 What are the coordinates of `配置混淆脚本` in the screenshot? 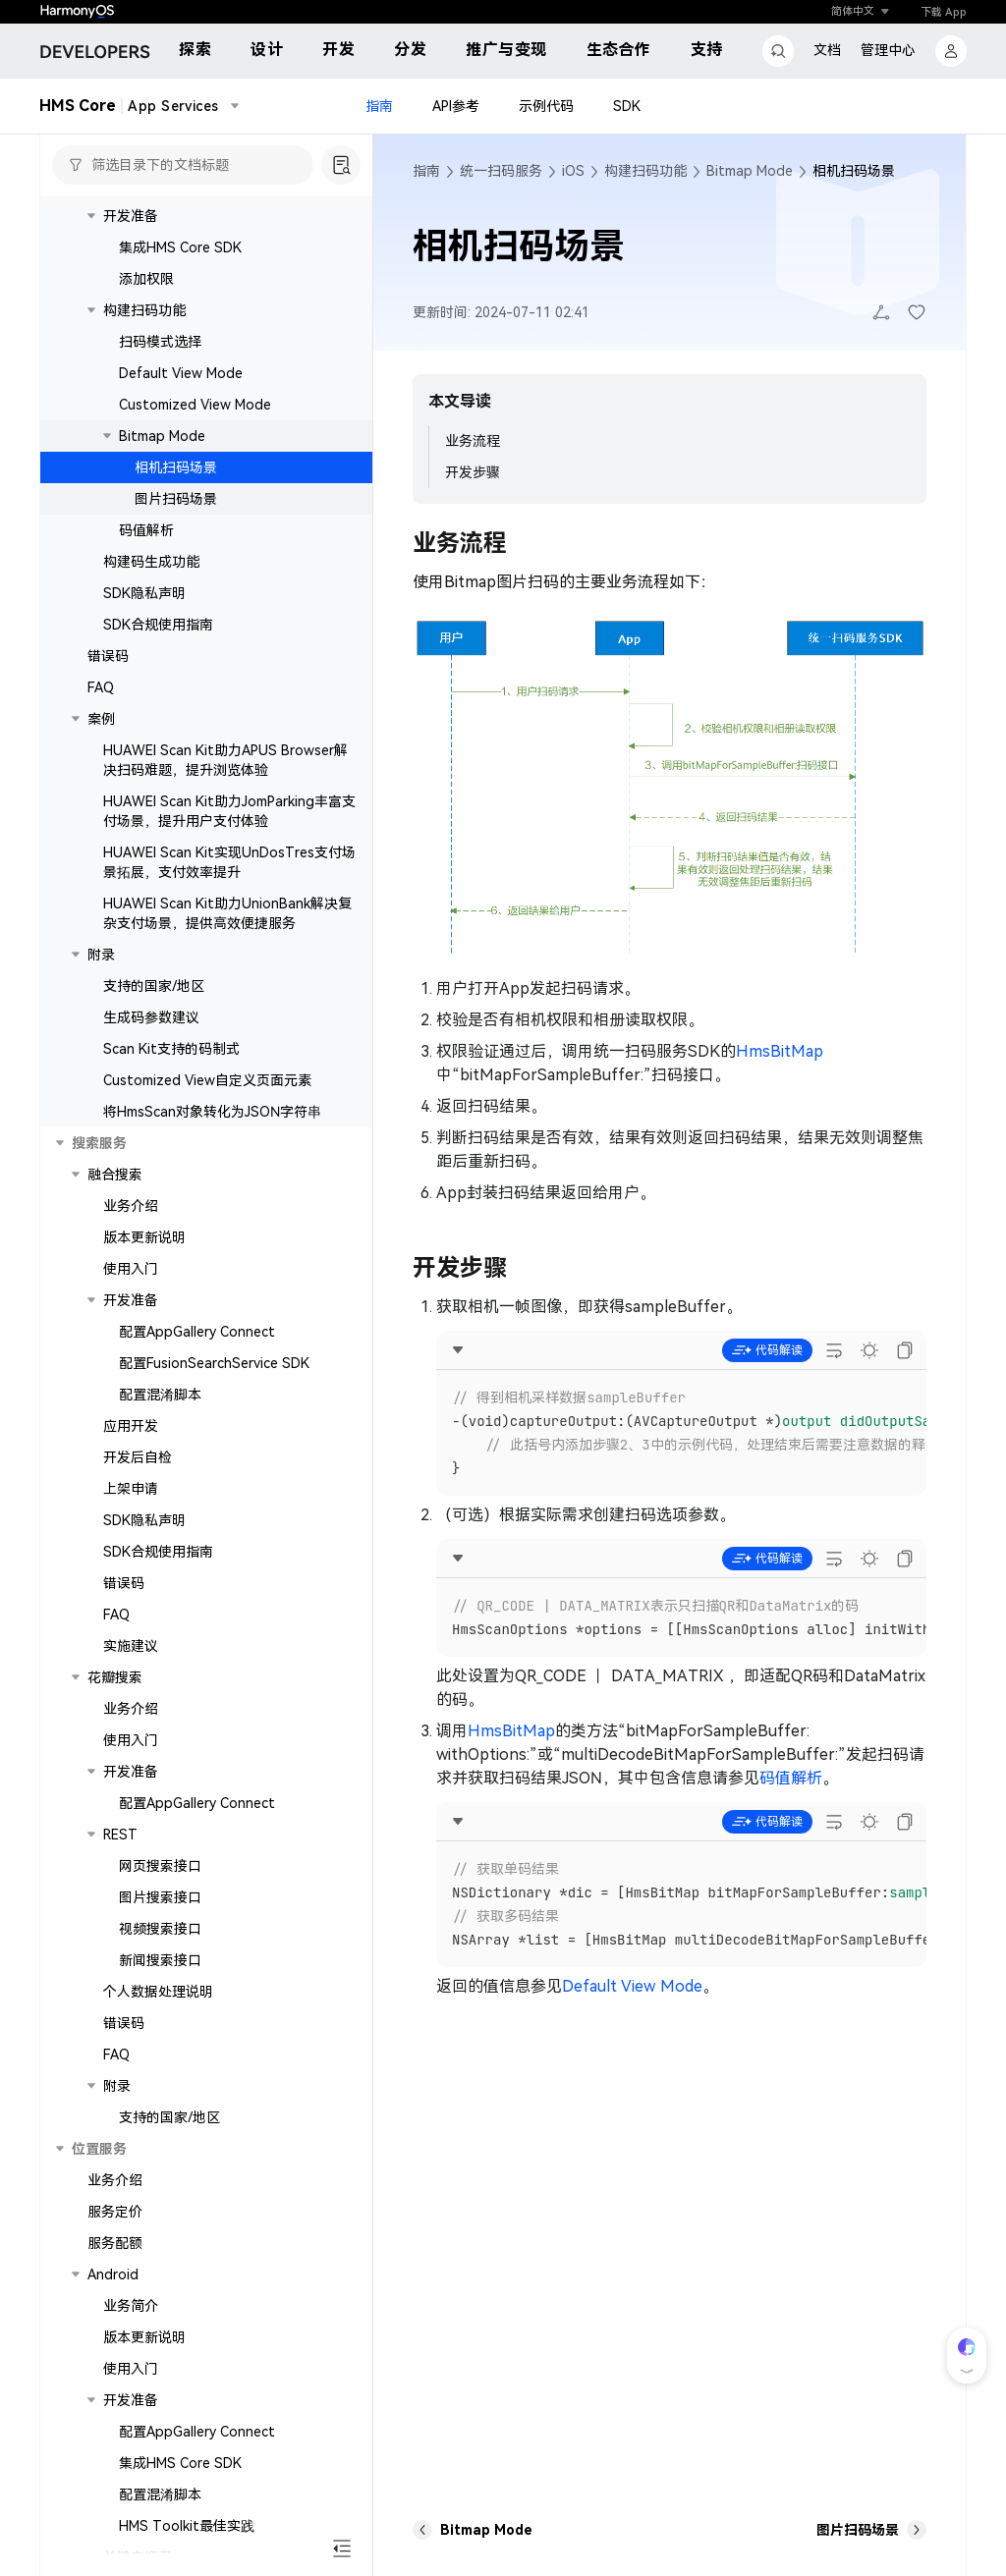 It's located at (160, 1394).